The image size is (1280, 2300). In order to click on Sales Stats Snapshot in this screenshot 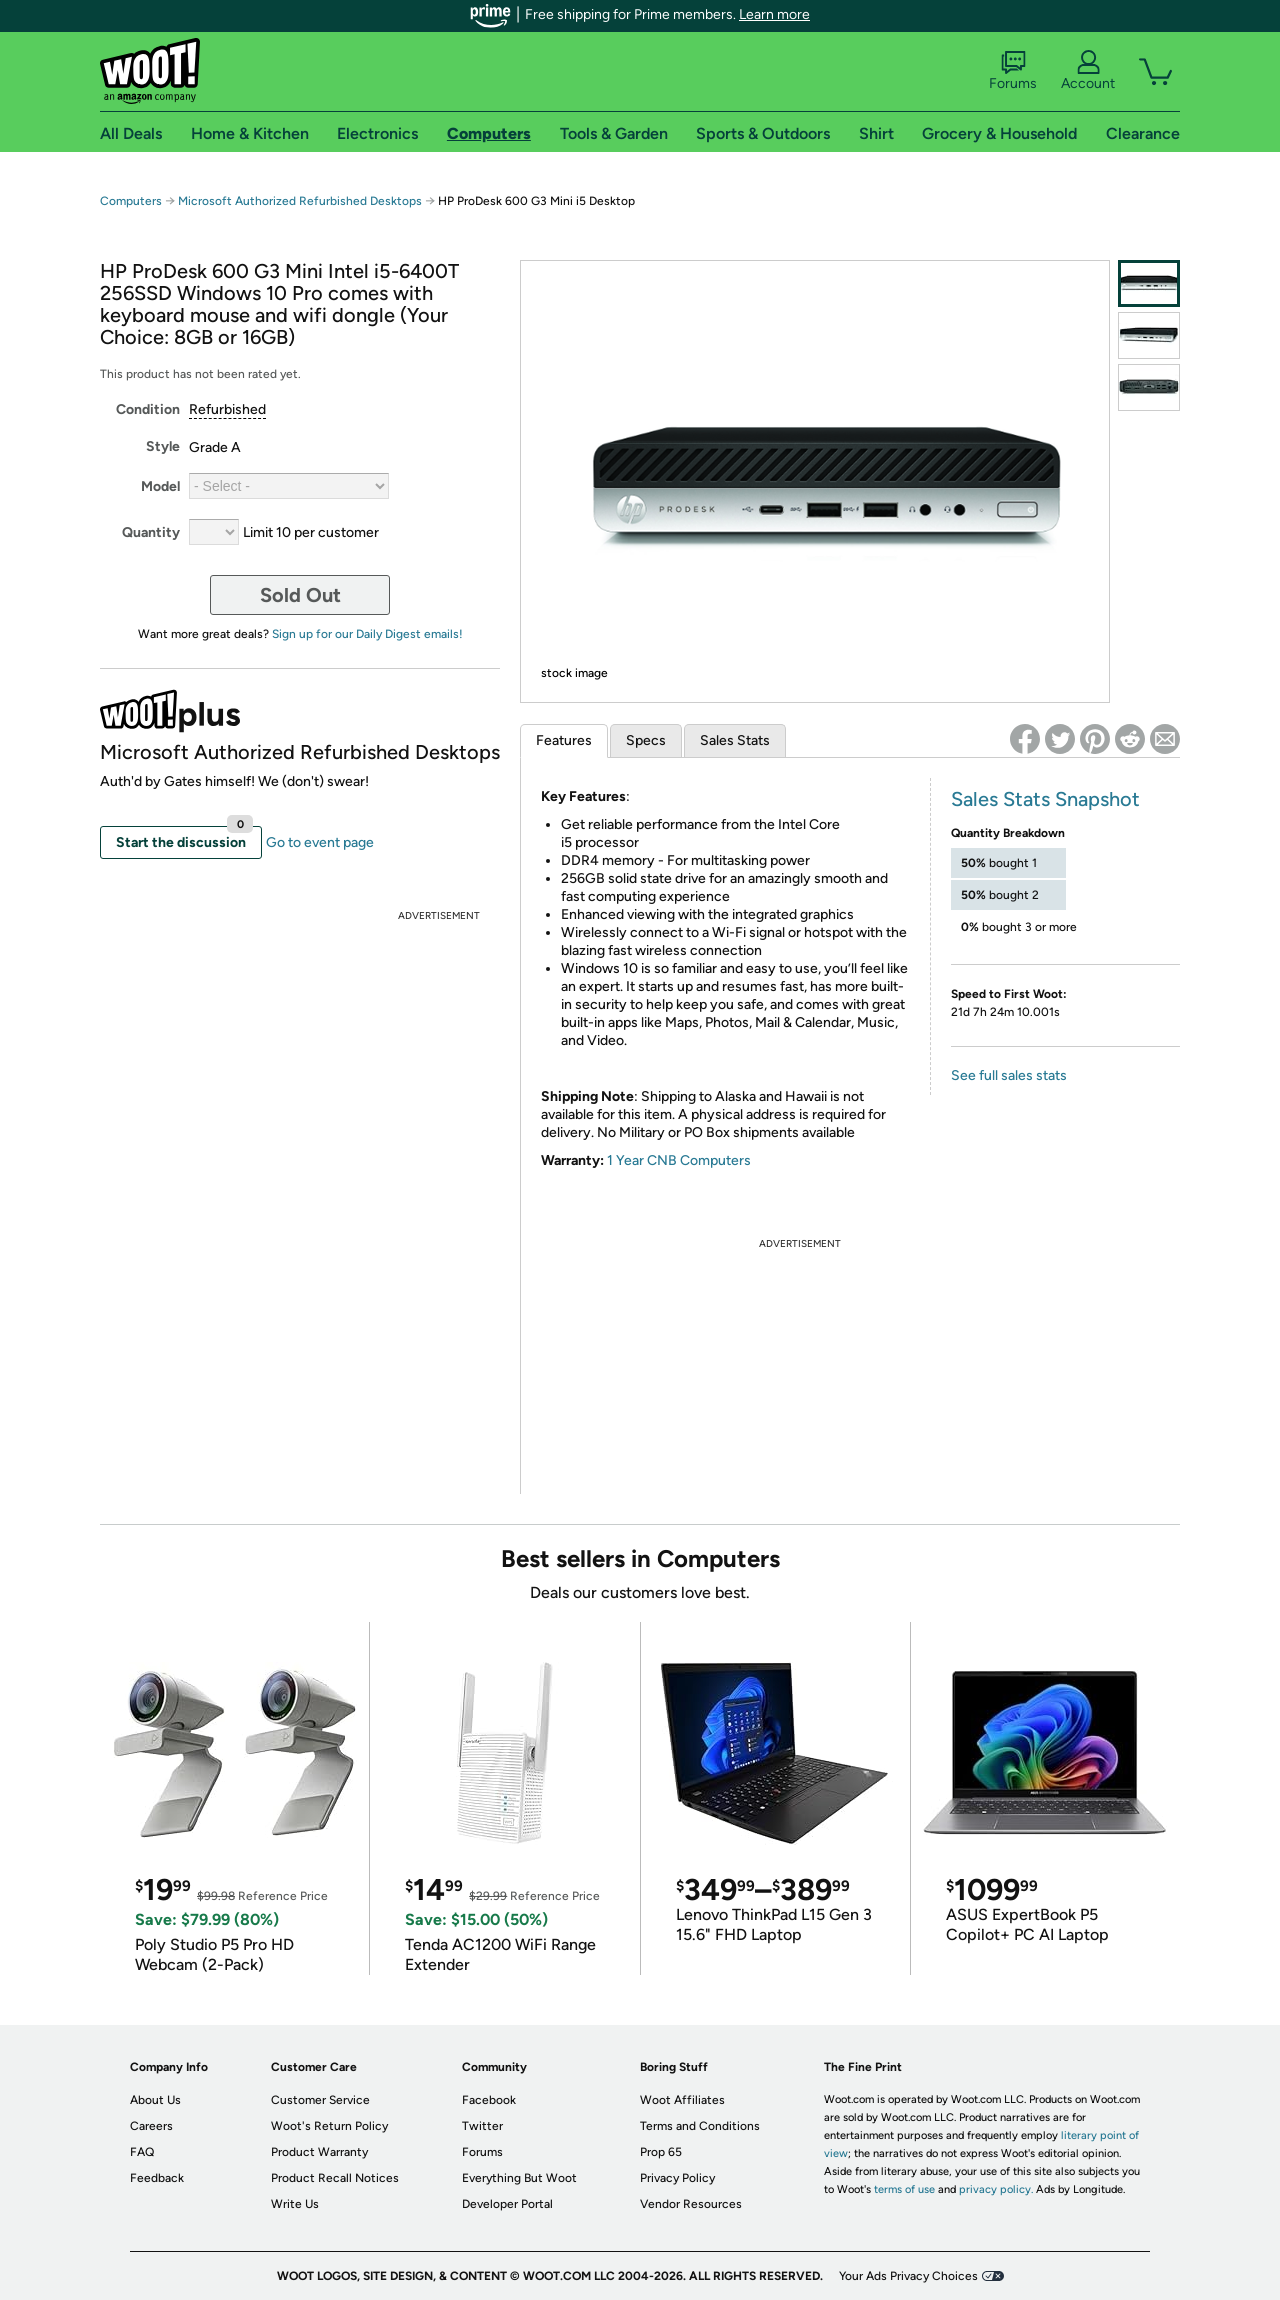, I will do `click(1045, 799)`.